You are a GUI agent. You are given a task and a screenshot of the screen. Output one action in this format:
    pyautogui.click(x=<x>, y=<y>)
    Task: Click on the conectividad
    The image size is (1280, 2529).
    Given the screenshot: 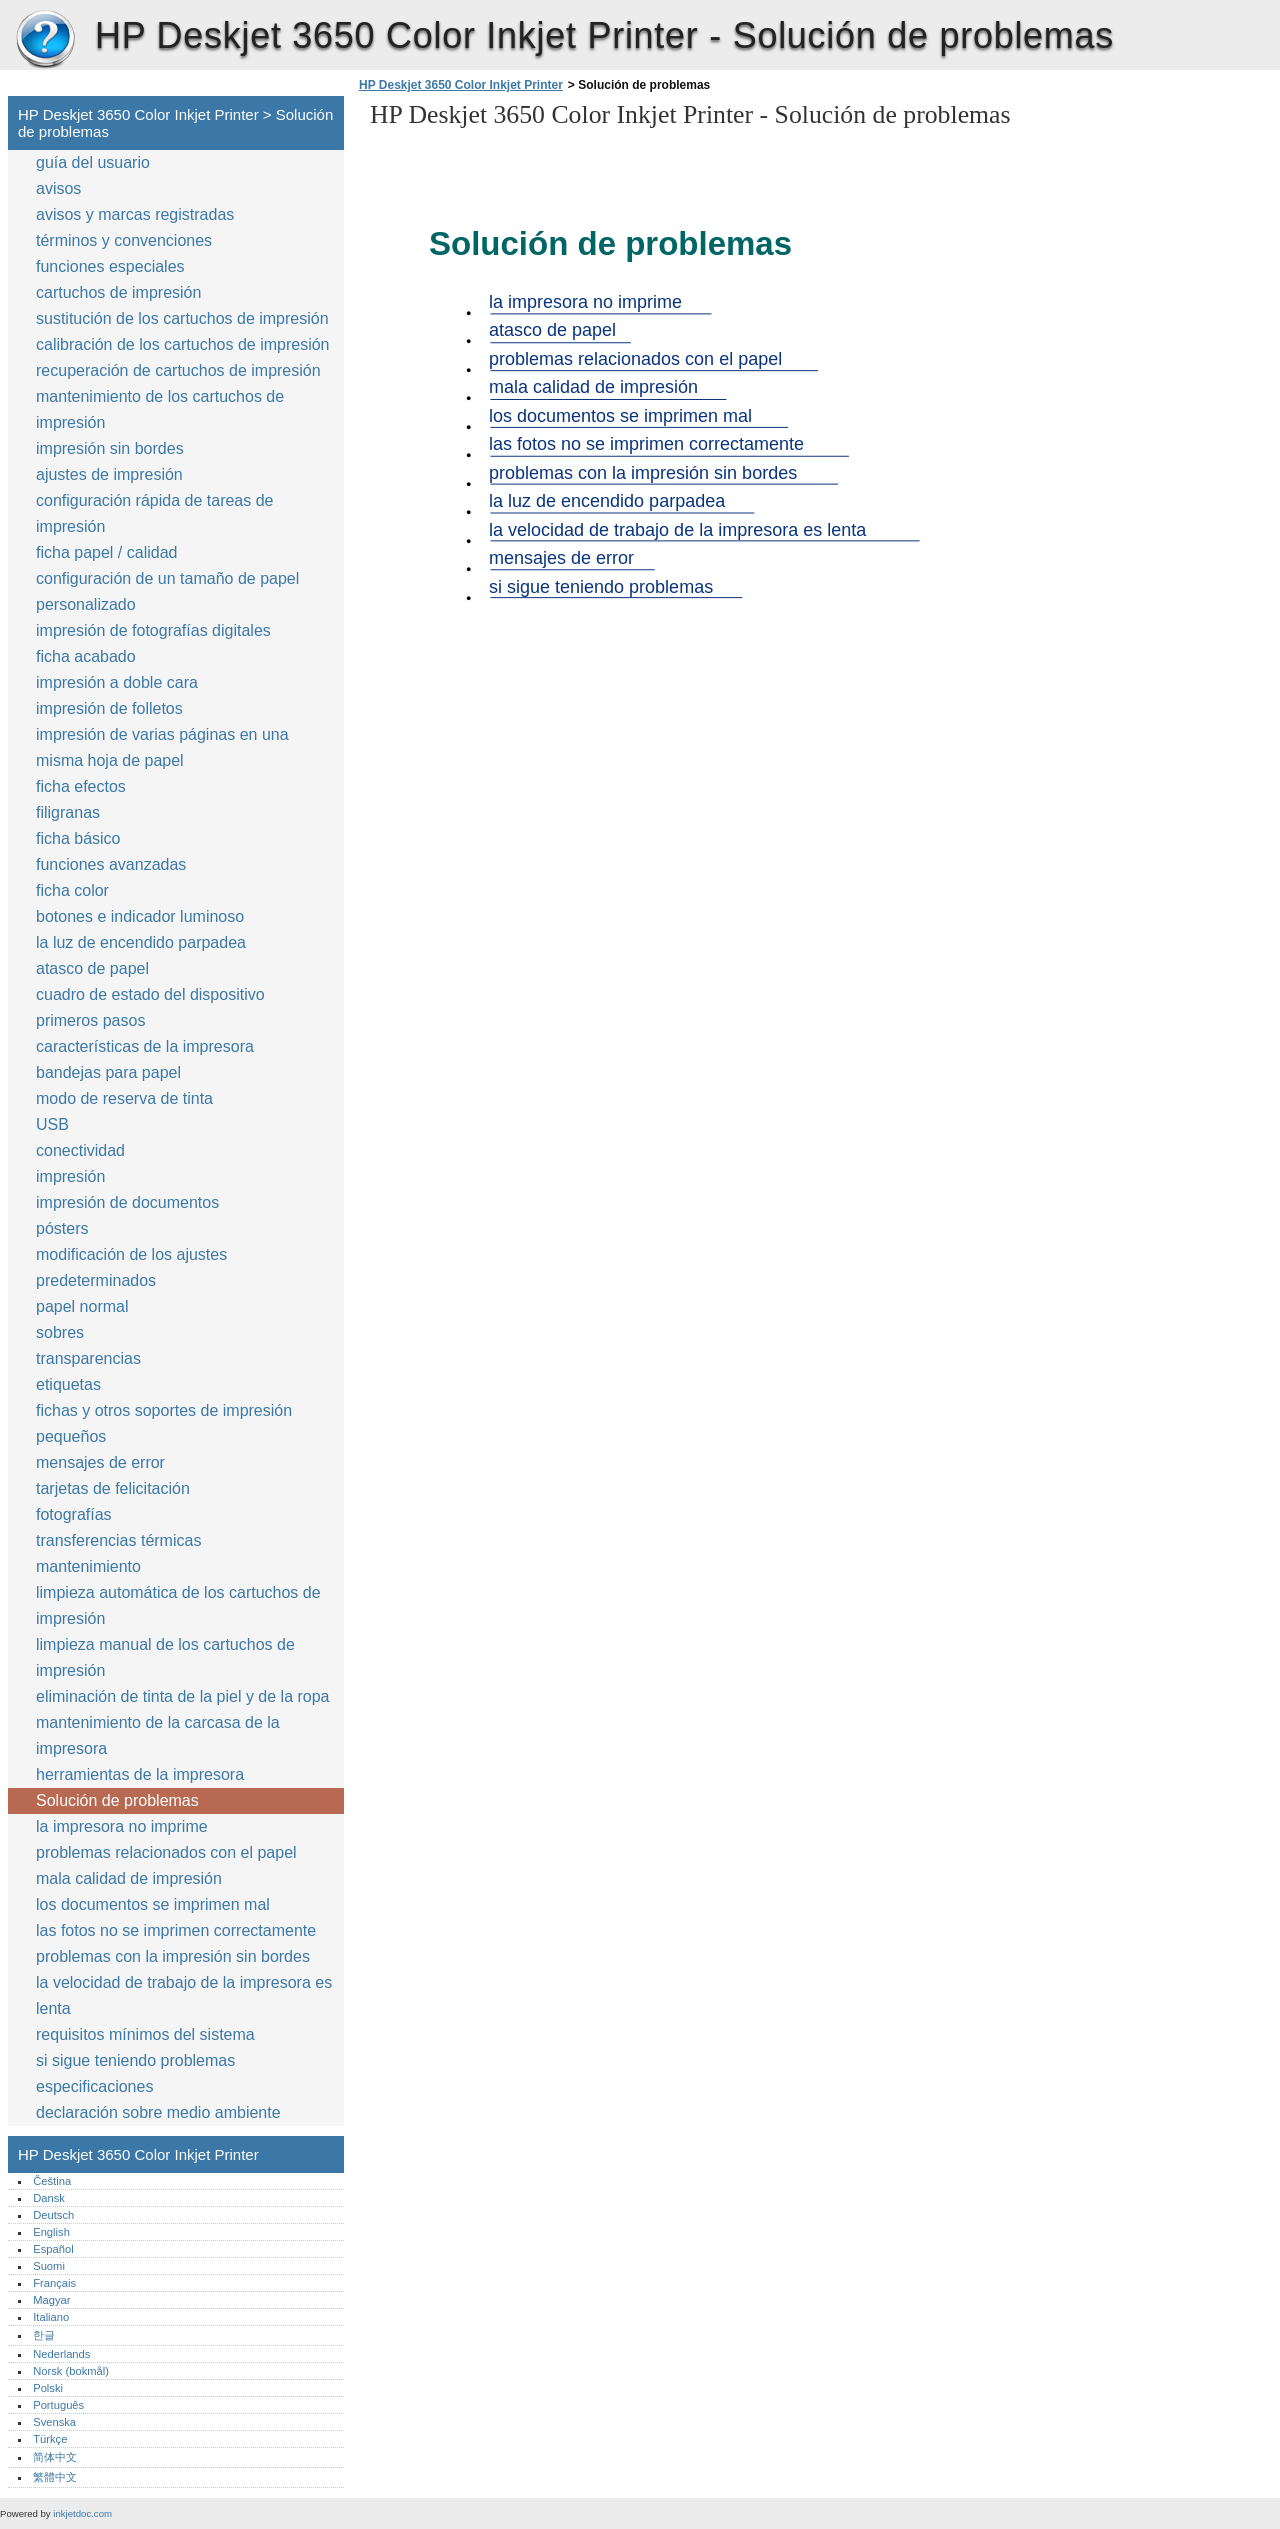 What is the action you would take?
    pyautogui.click(x=80, y=1150)
    